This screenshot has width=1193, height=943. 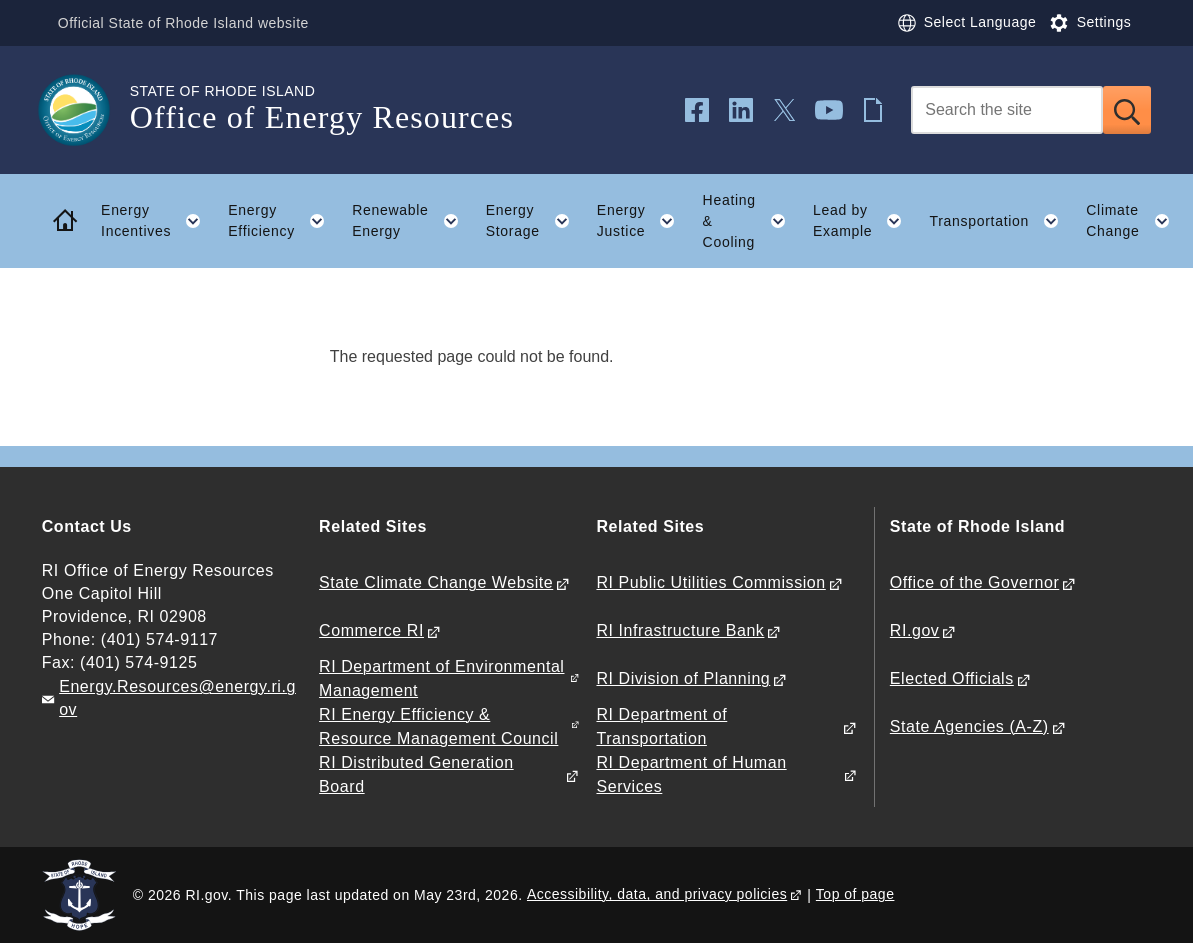 I want to click on Heating & Cooling [button], so click(x=751, y=221).